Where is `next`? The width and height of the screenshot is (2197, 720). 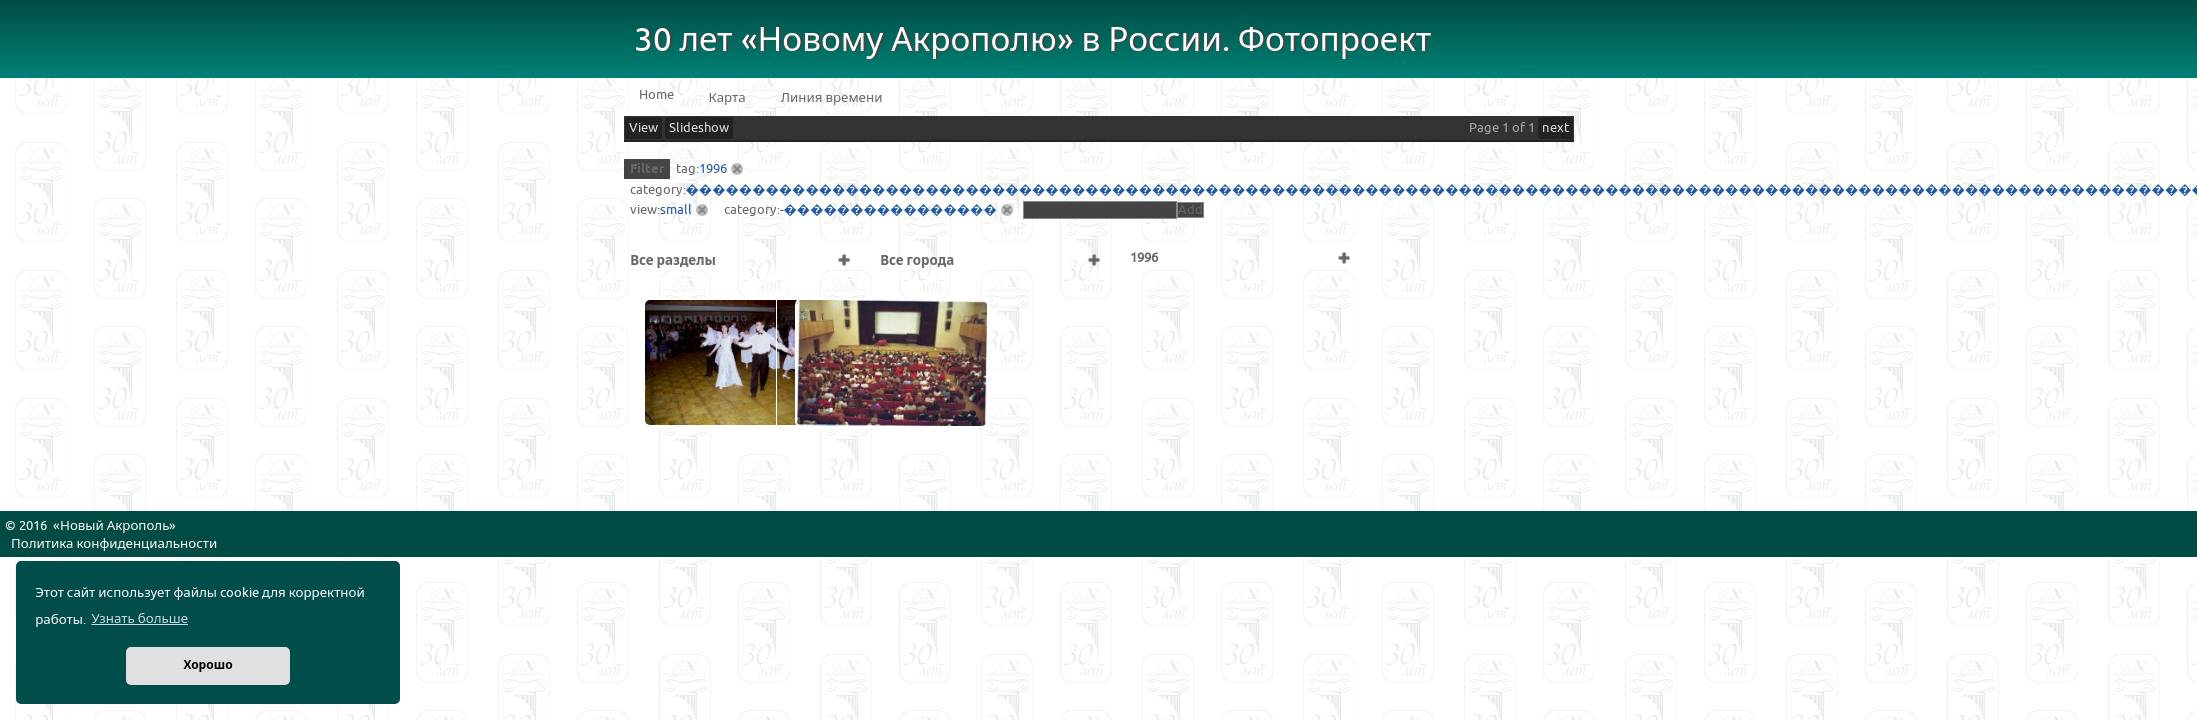 next is located at coordinates (1555, 128).